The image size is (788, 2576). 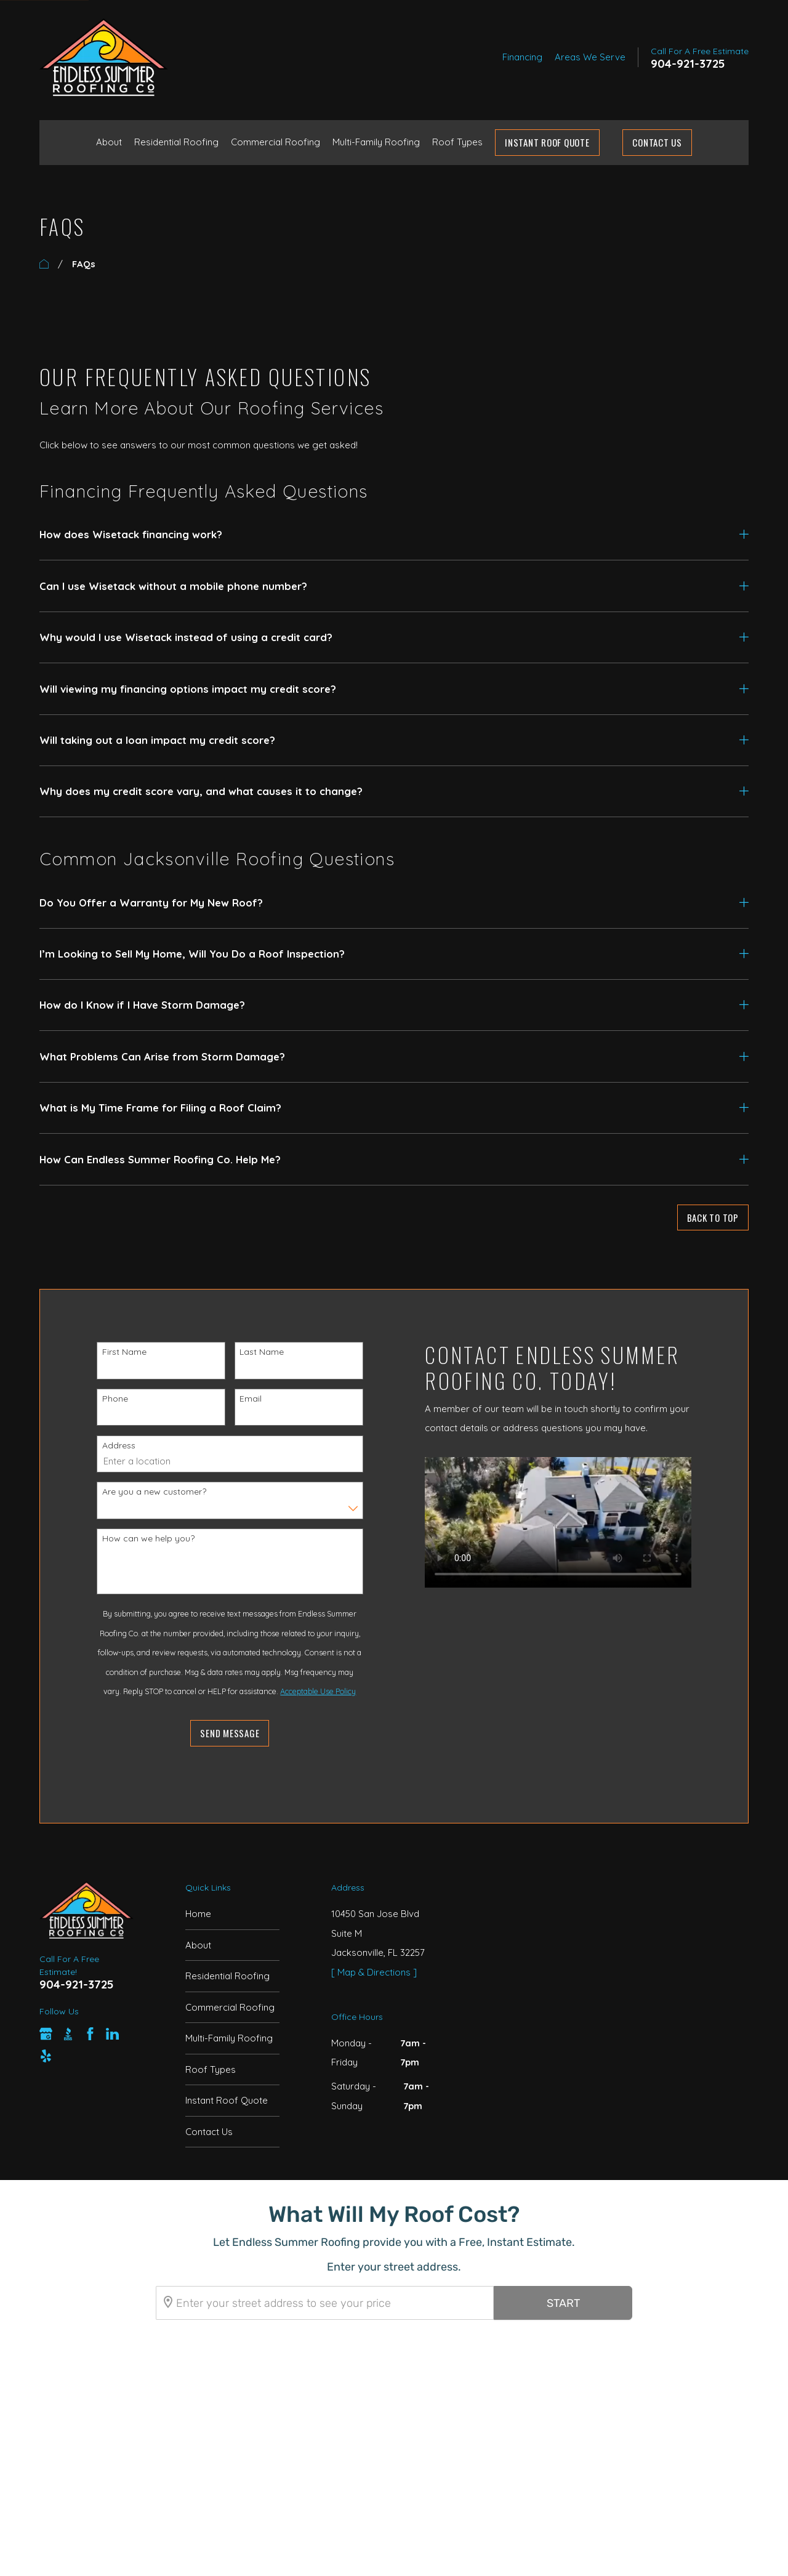 I want to click on About, so click(x=198, y=1945).